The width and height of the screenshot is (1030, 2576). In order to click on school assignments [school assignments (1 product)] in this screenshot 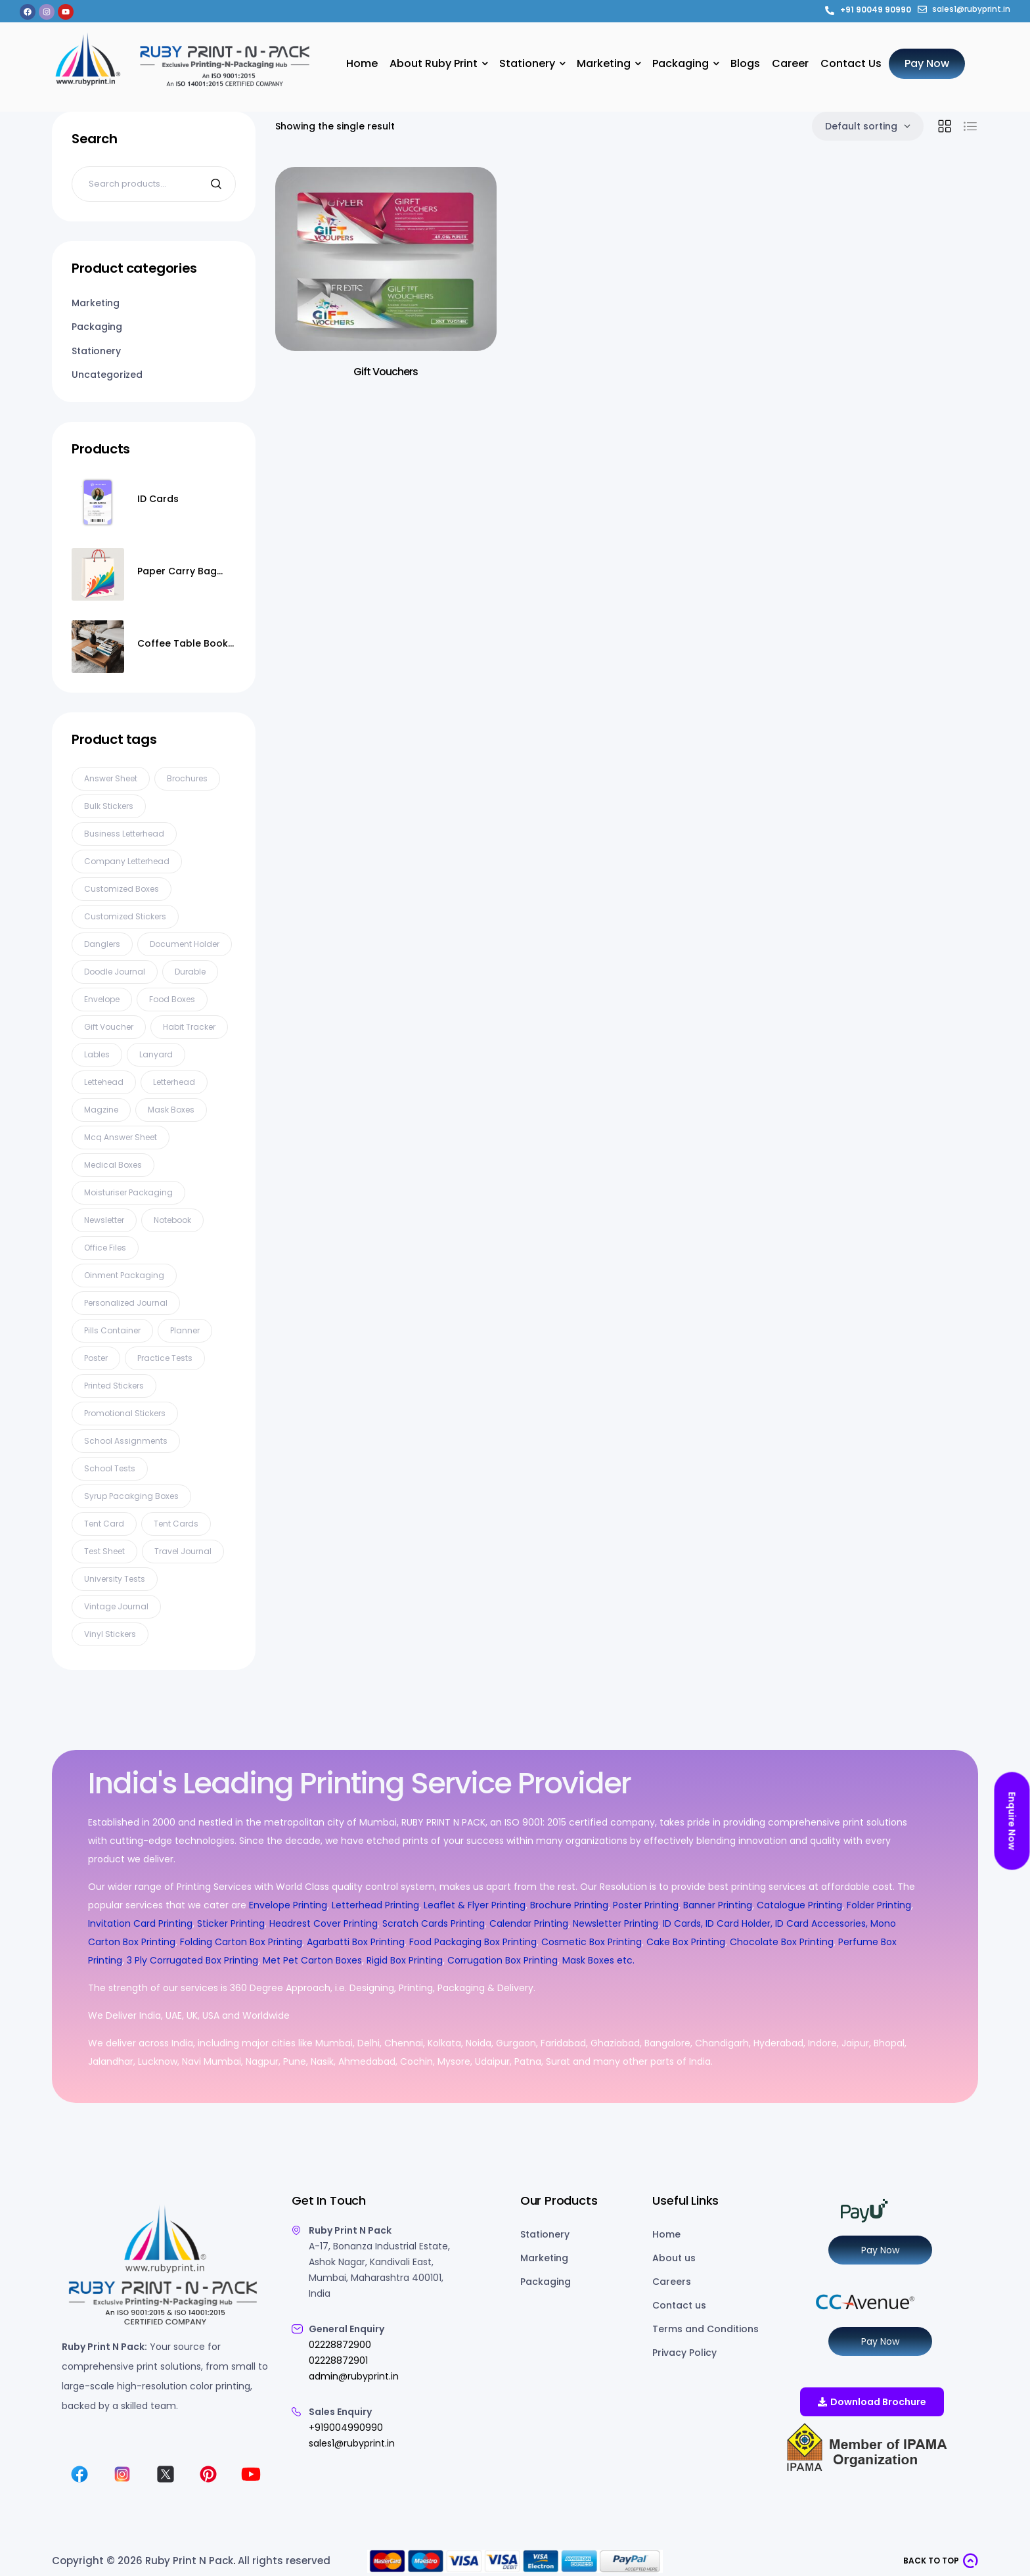, I will do `click(126, 1440)`.